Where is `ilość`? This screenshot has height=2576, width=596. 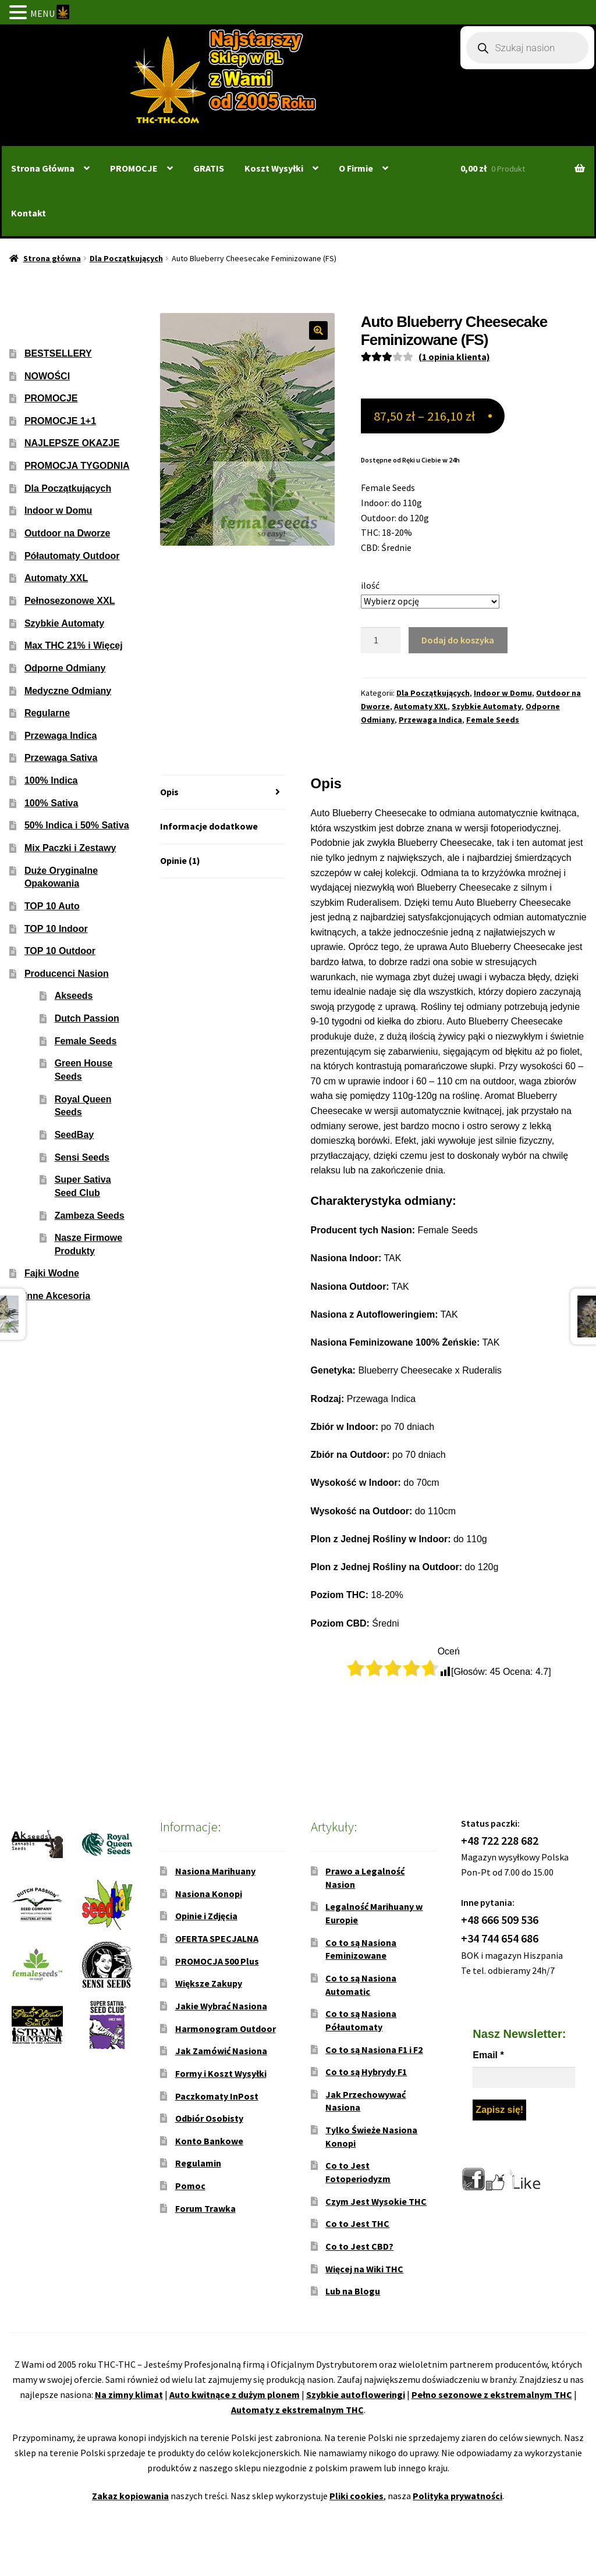 ilość is located at coordinates (370, 585).